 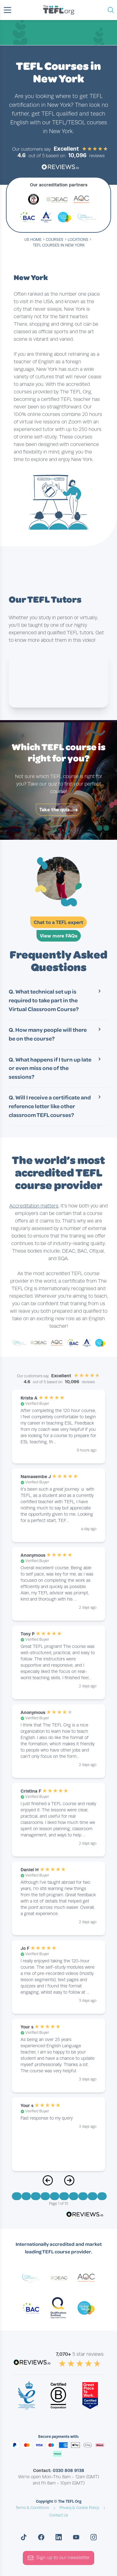 What do you see at coordinates (59, 245) in the screenshot?
I see `TEFL Courses in New York` at bounding box center [59, 245].